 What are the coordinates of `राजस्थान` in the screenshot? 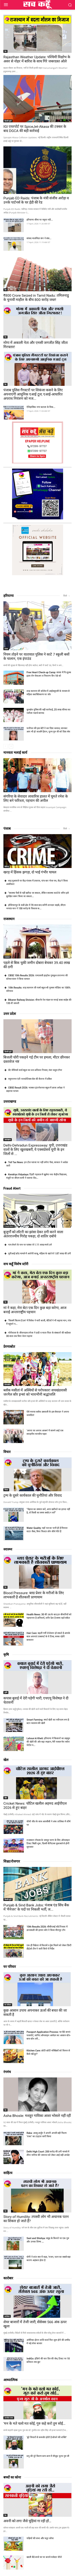 It's located at (8, 919).